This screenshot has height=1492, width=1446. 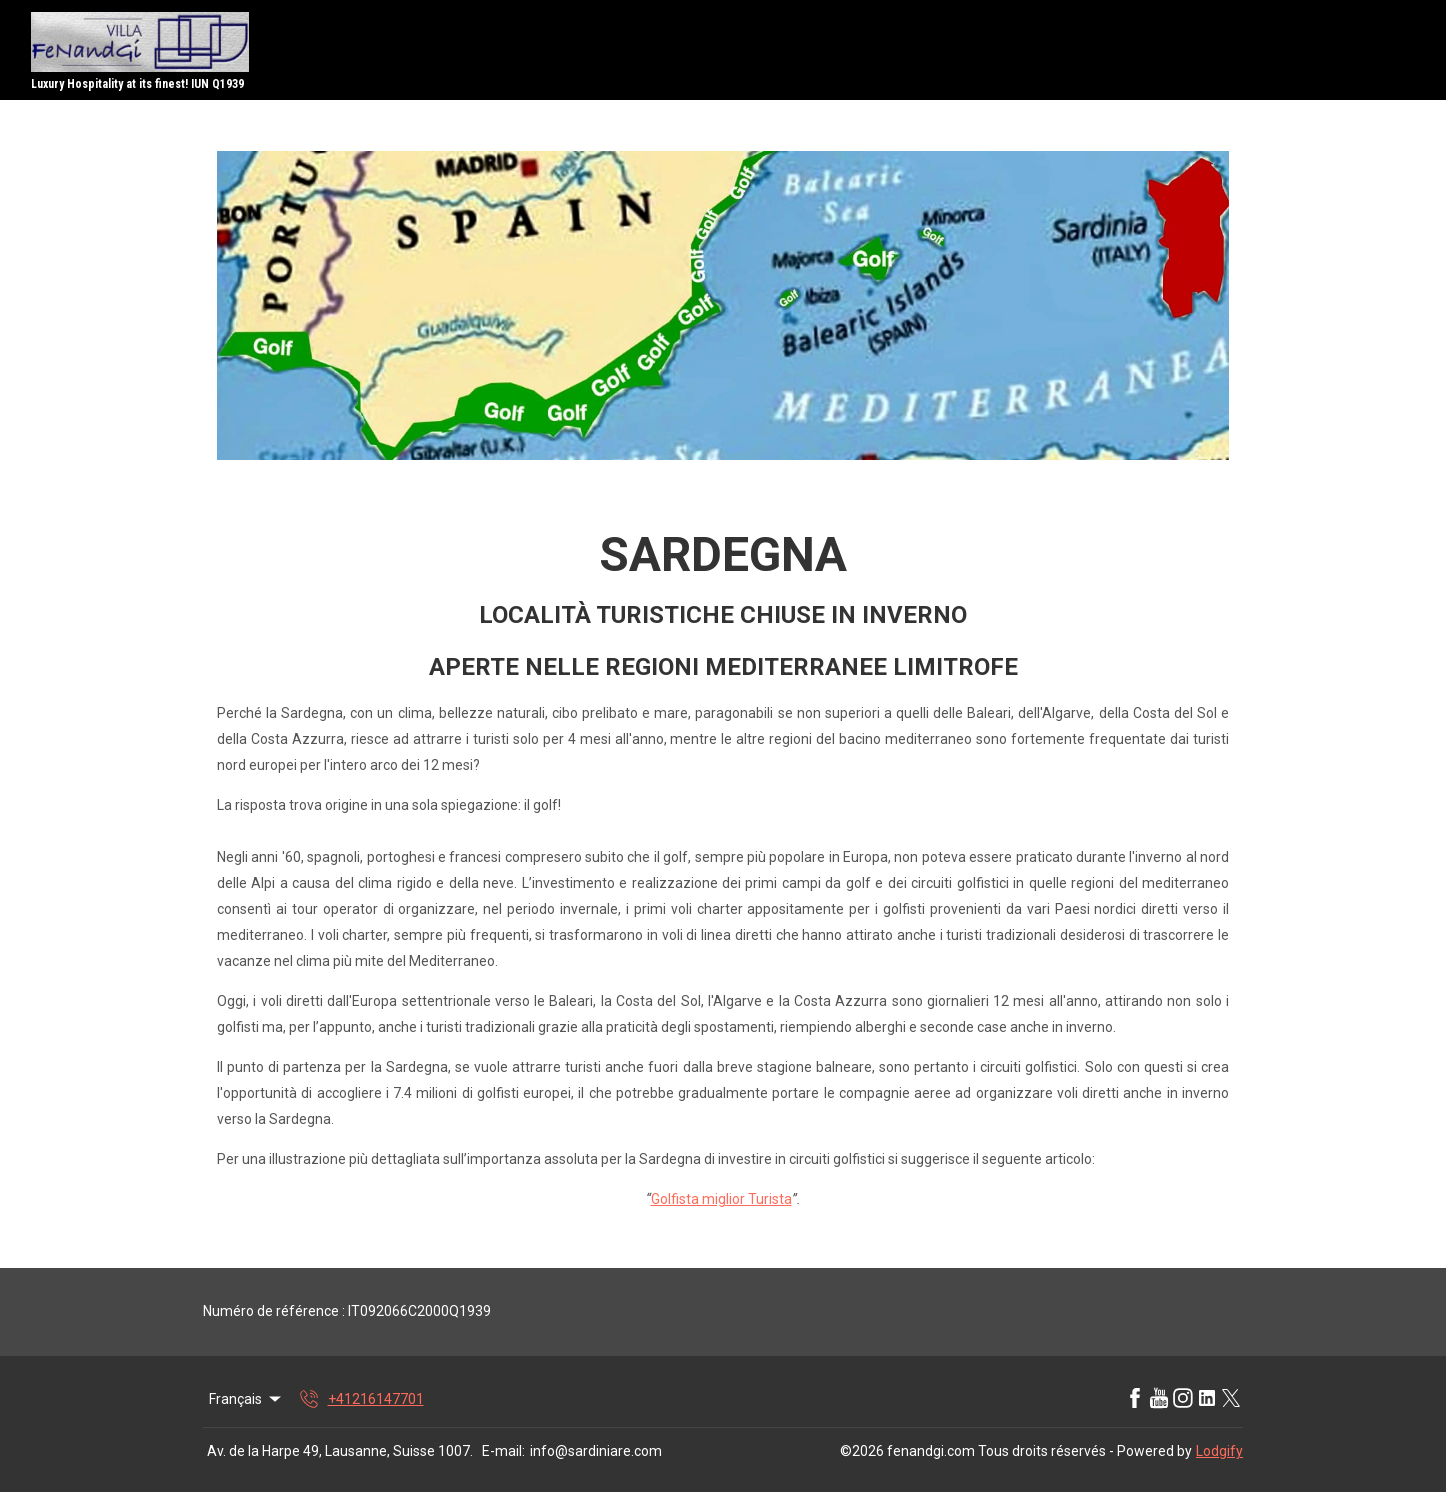 What do you see at coordinates (347, 1311) in the screenshot?
I see `Numéro de référence : IT092066C2000Q1939` at bounding box center [347, 1311].